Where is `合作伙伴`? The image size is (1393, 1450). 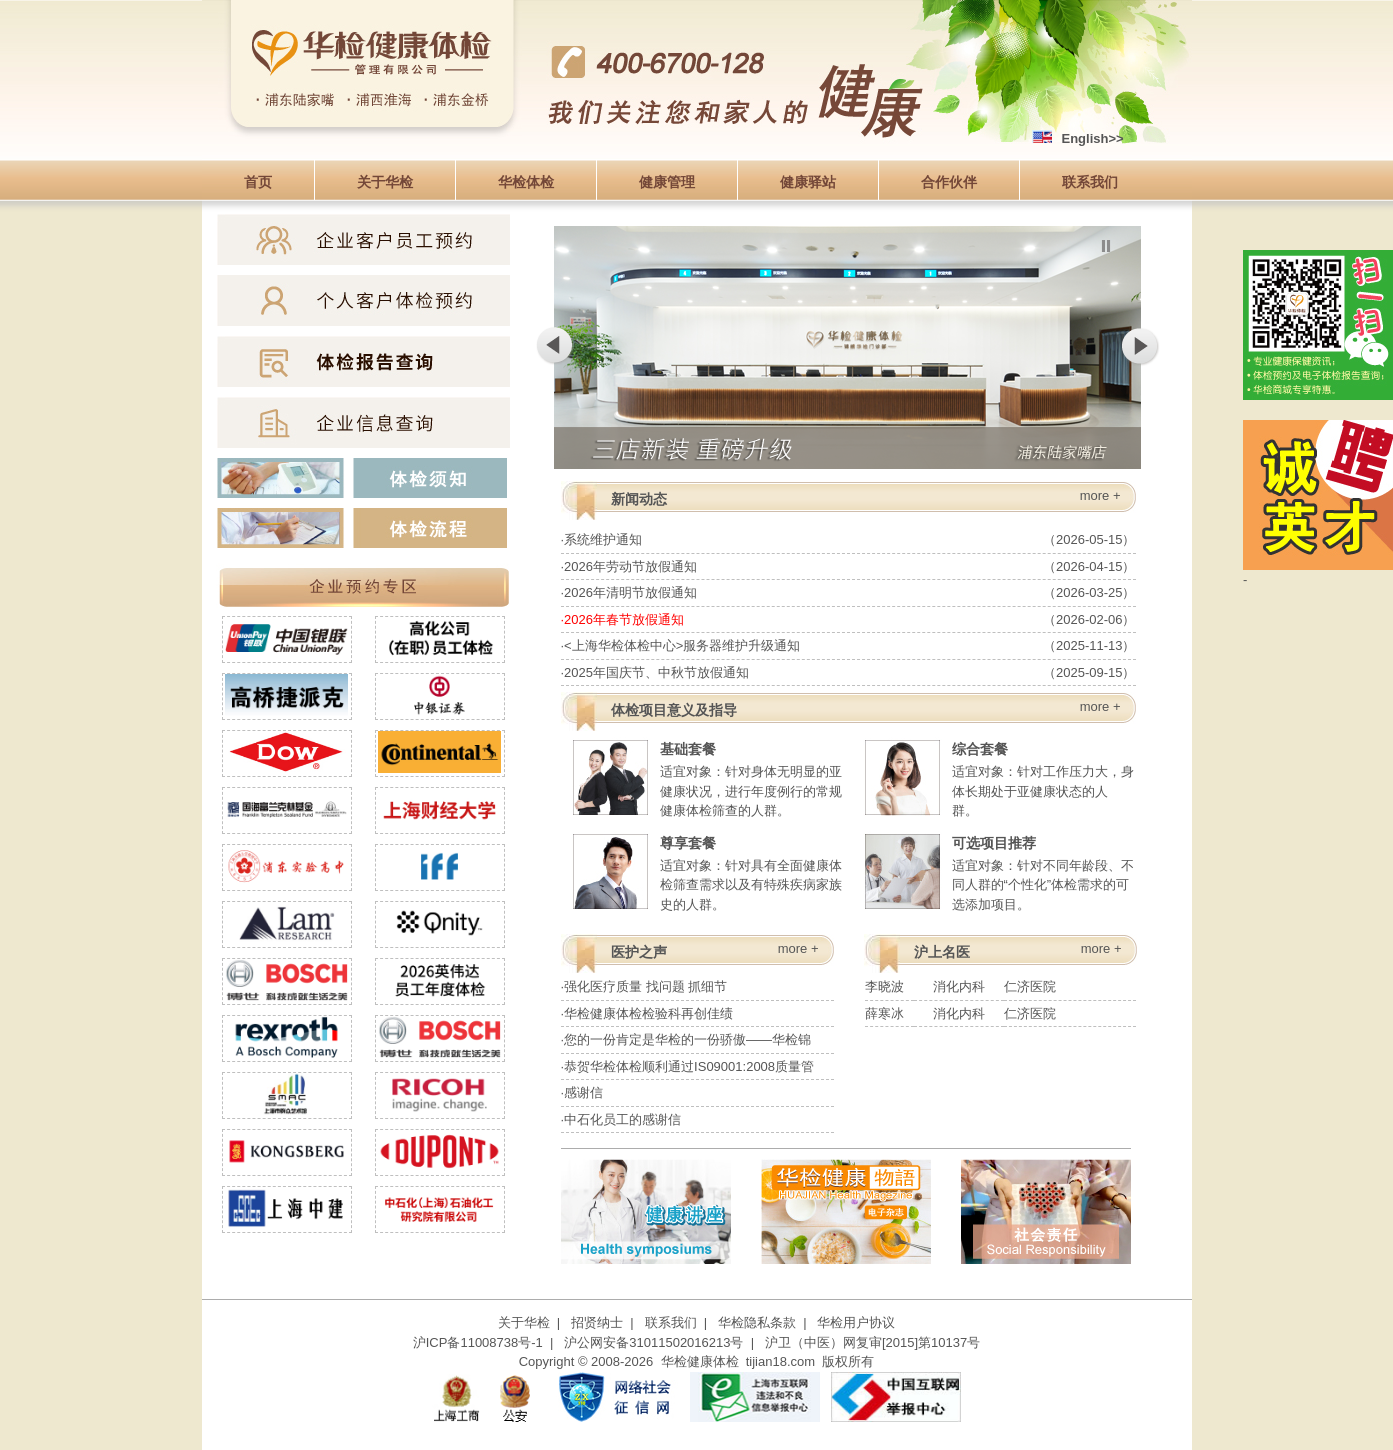
合作伙伴 is located at coordinates (949, 182).